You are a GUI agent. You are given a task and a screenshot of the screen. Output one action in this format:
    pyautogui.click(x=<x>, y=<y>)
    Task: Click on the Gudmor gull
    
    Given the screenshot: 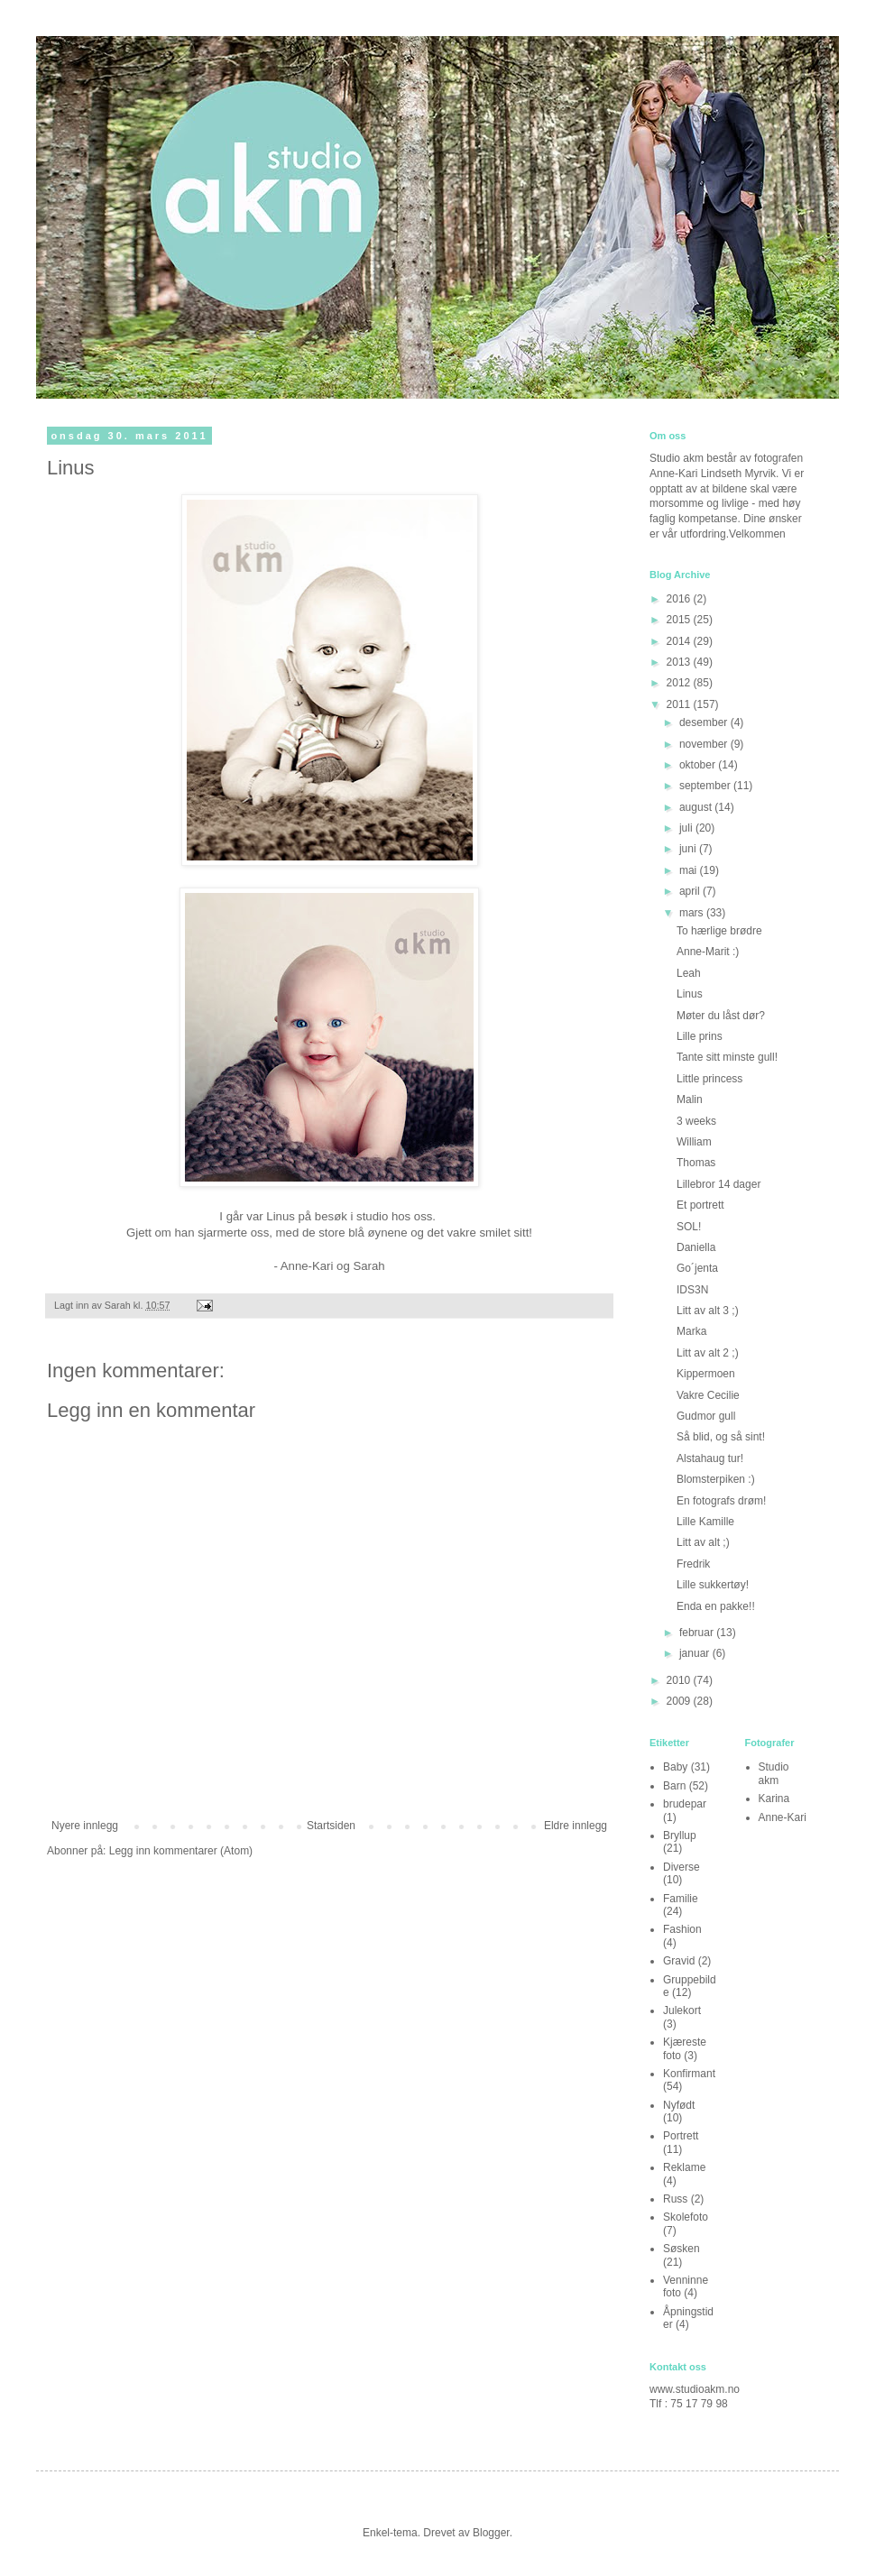 What is the action you would take?
    pyautogui.click(x=706, y=1416)
    